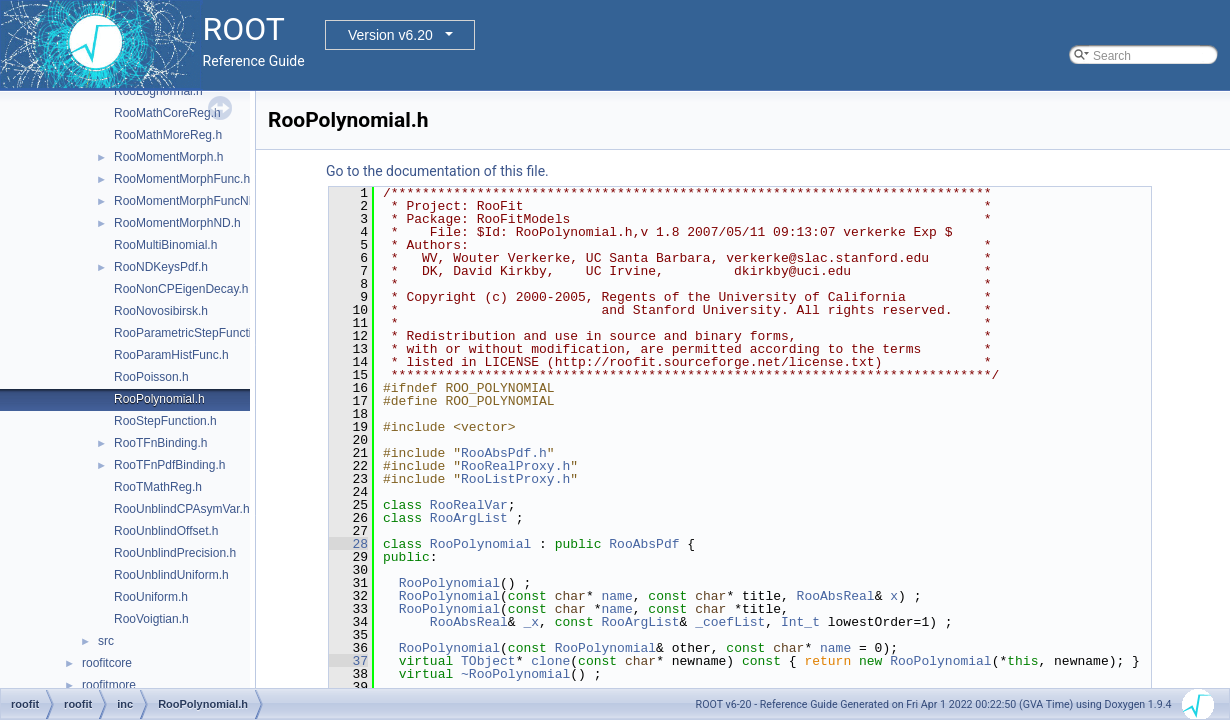  What do you see at coordinates (165, 245) in the screenshot?
I see `RooMultiBinomial.h` at bounding box center [165, 245].